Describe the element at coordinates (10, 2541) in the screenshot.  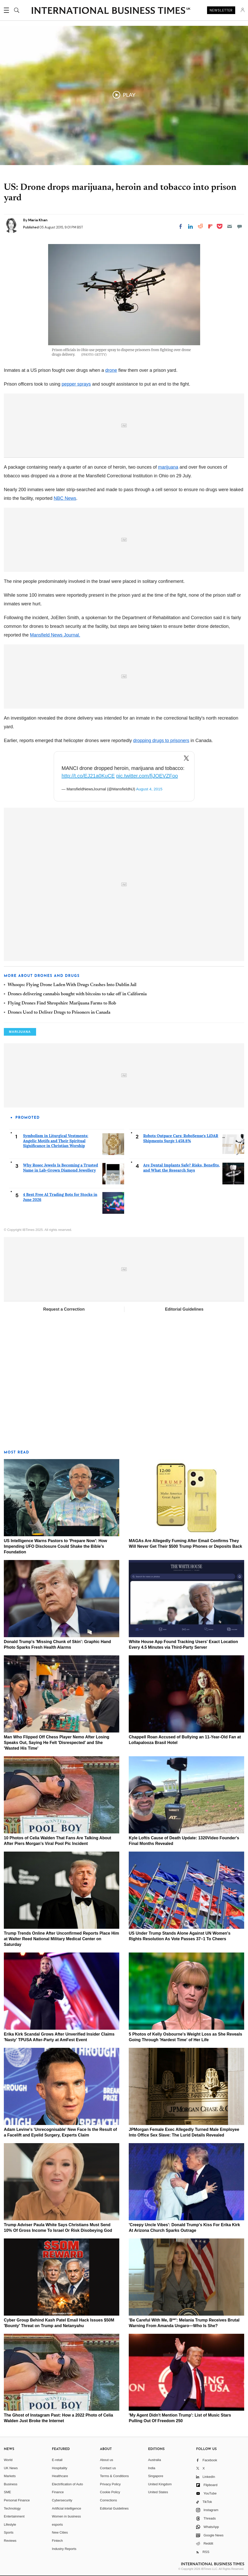
I see `Reviews` at that location.